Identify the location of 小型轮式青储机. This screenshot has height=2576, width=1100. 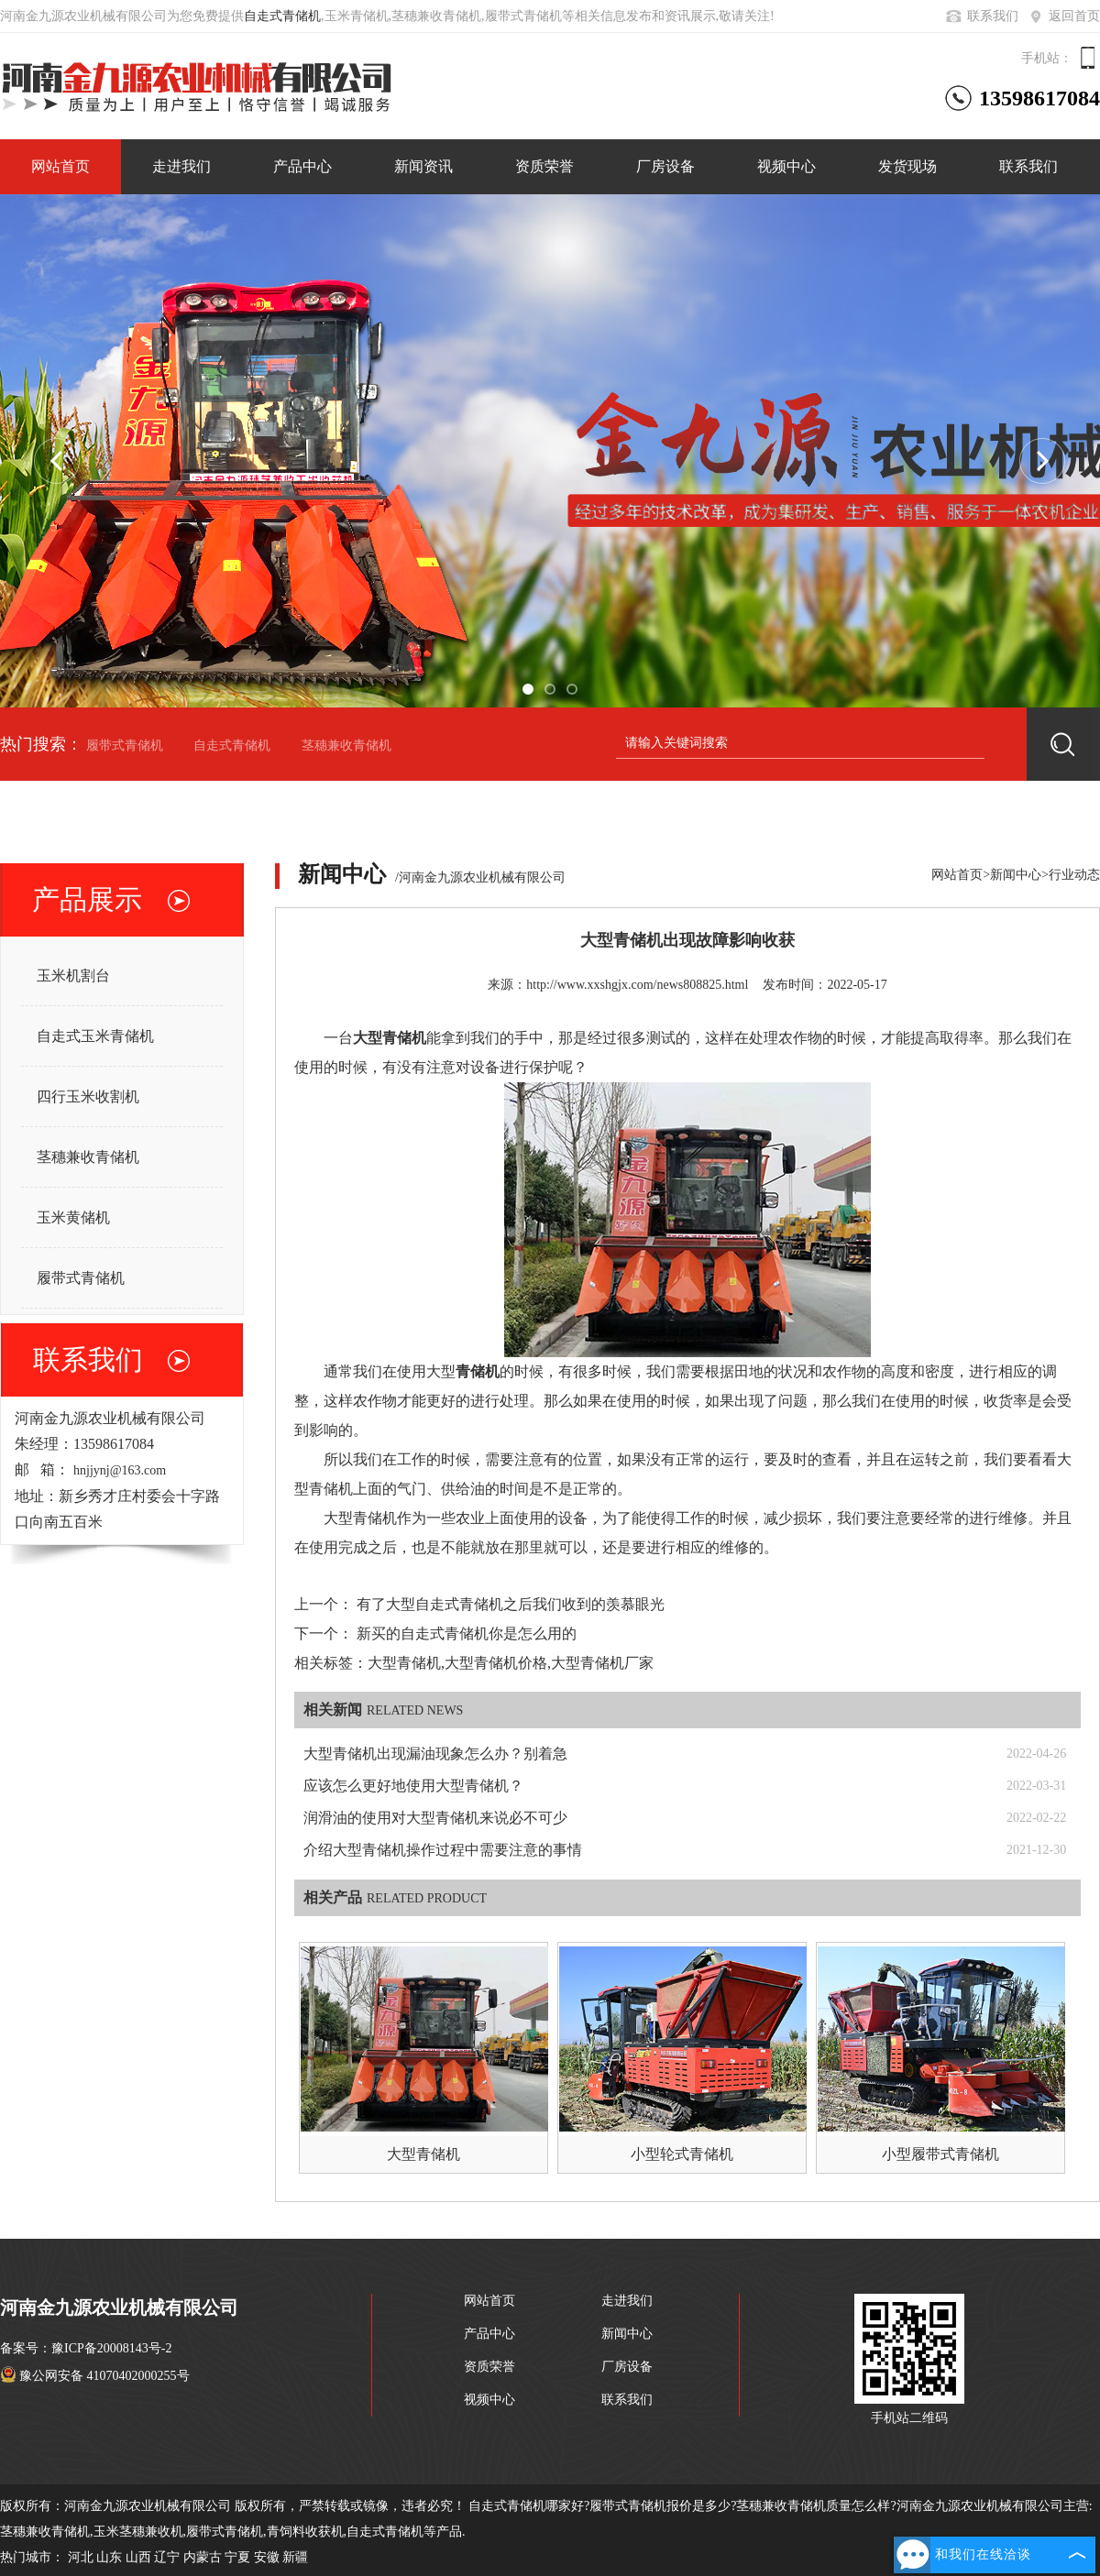
(682, 2154).